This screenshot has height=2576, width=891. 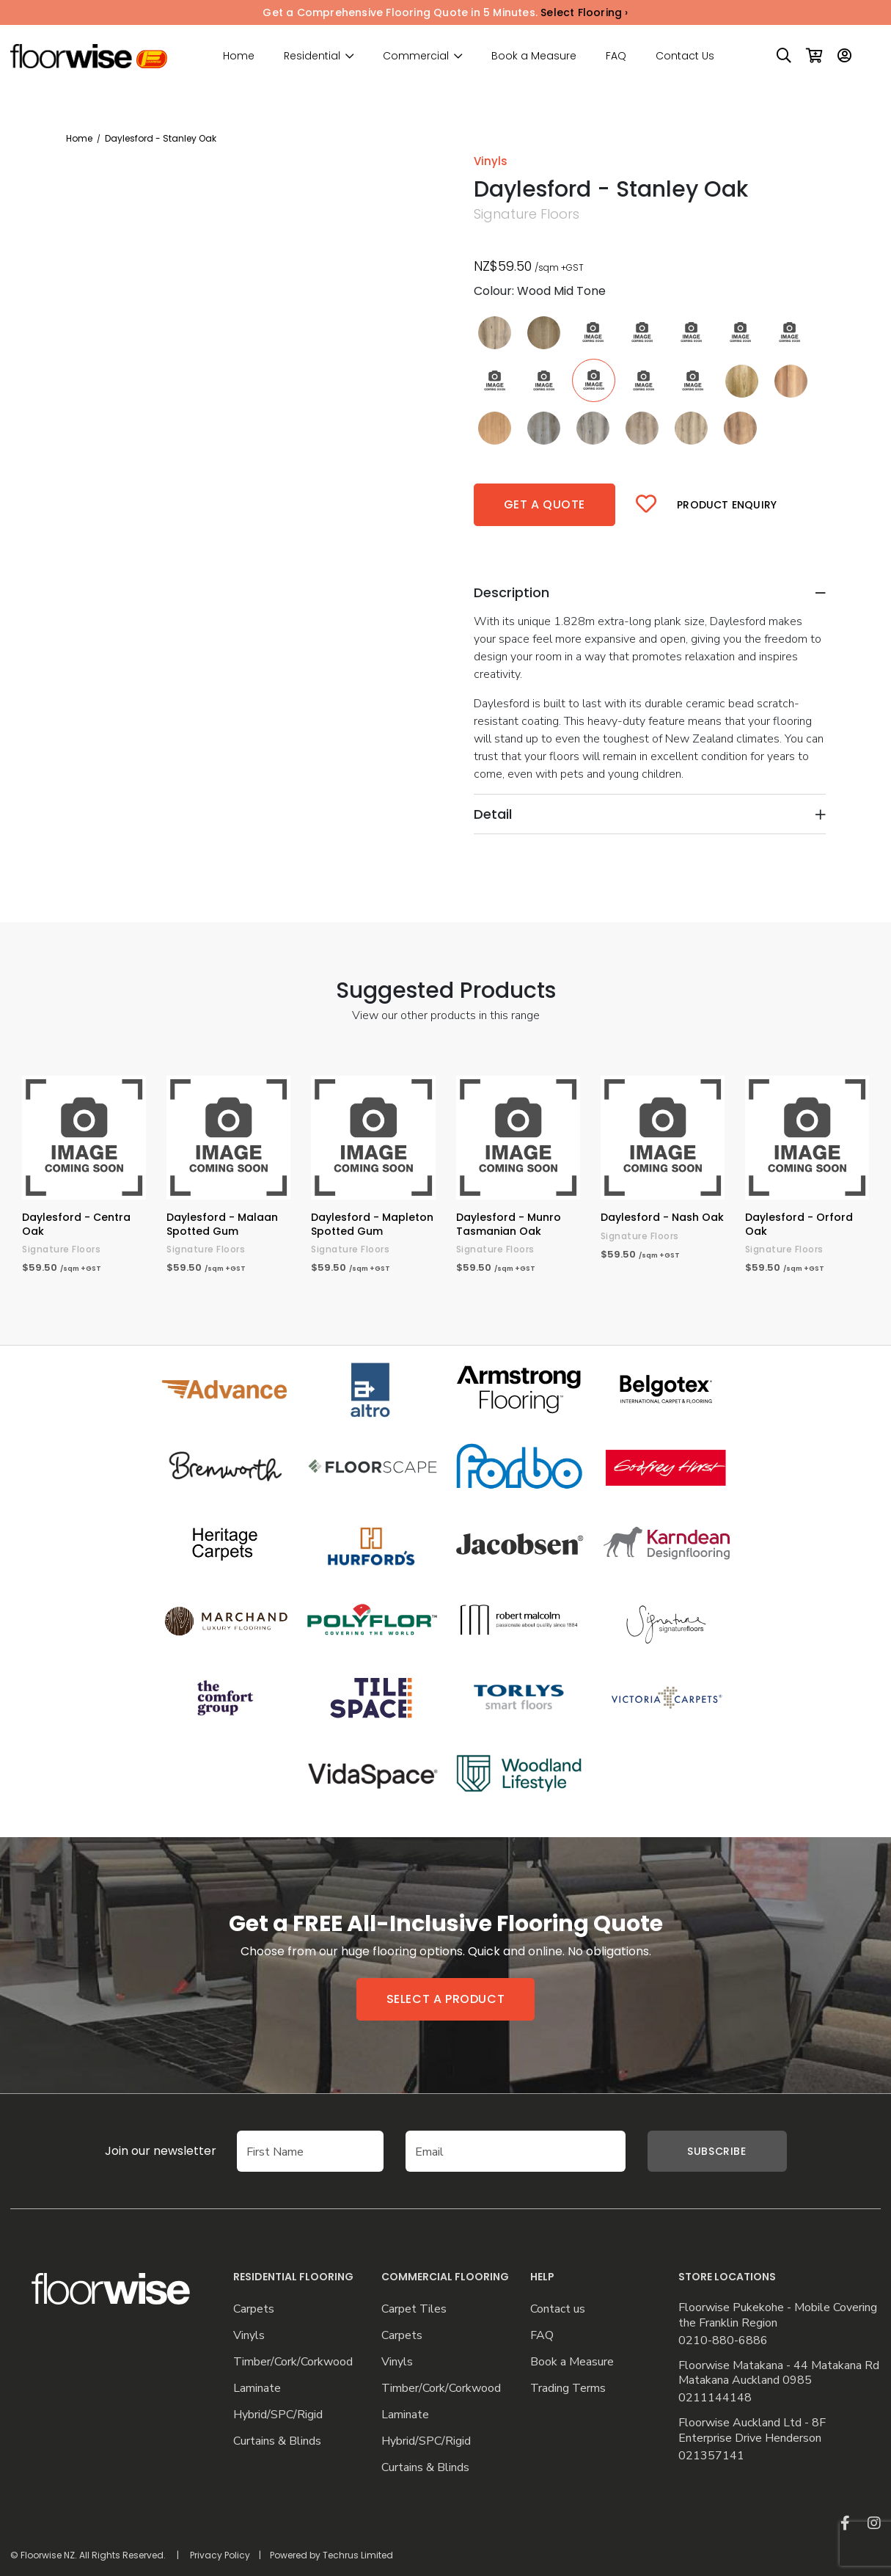 What do you see at coordinates (715, 2398) in the screenshot?
I see `0211144148` at bounding box center [715, 2398].